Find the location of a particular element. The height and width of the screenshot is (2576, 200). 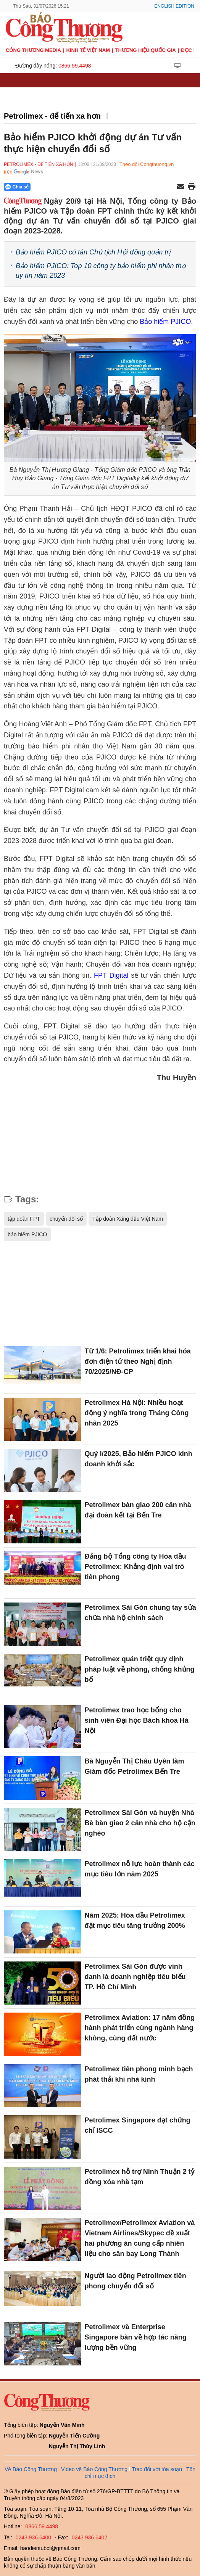

Thương hiệu quốc gia is located at coordinates (145, 50).